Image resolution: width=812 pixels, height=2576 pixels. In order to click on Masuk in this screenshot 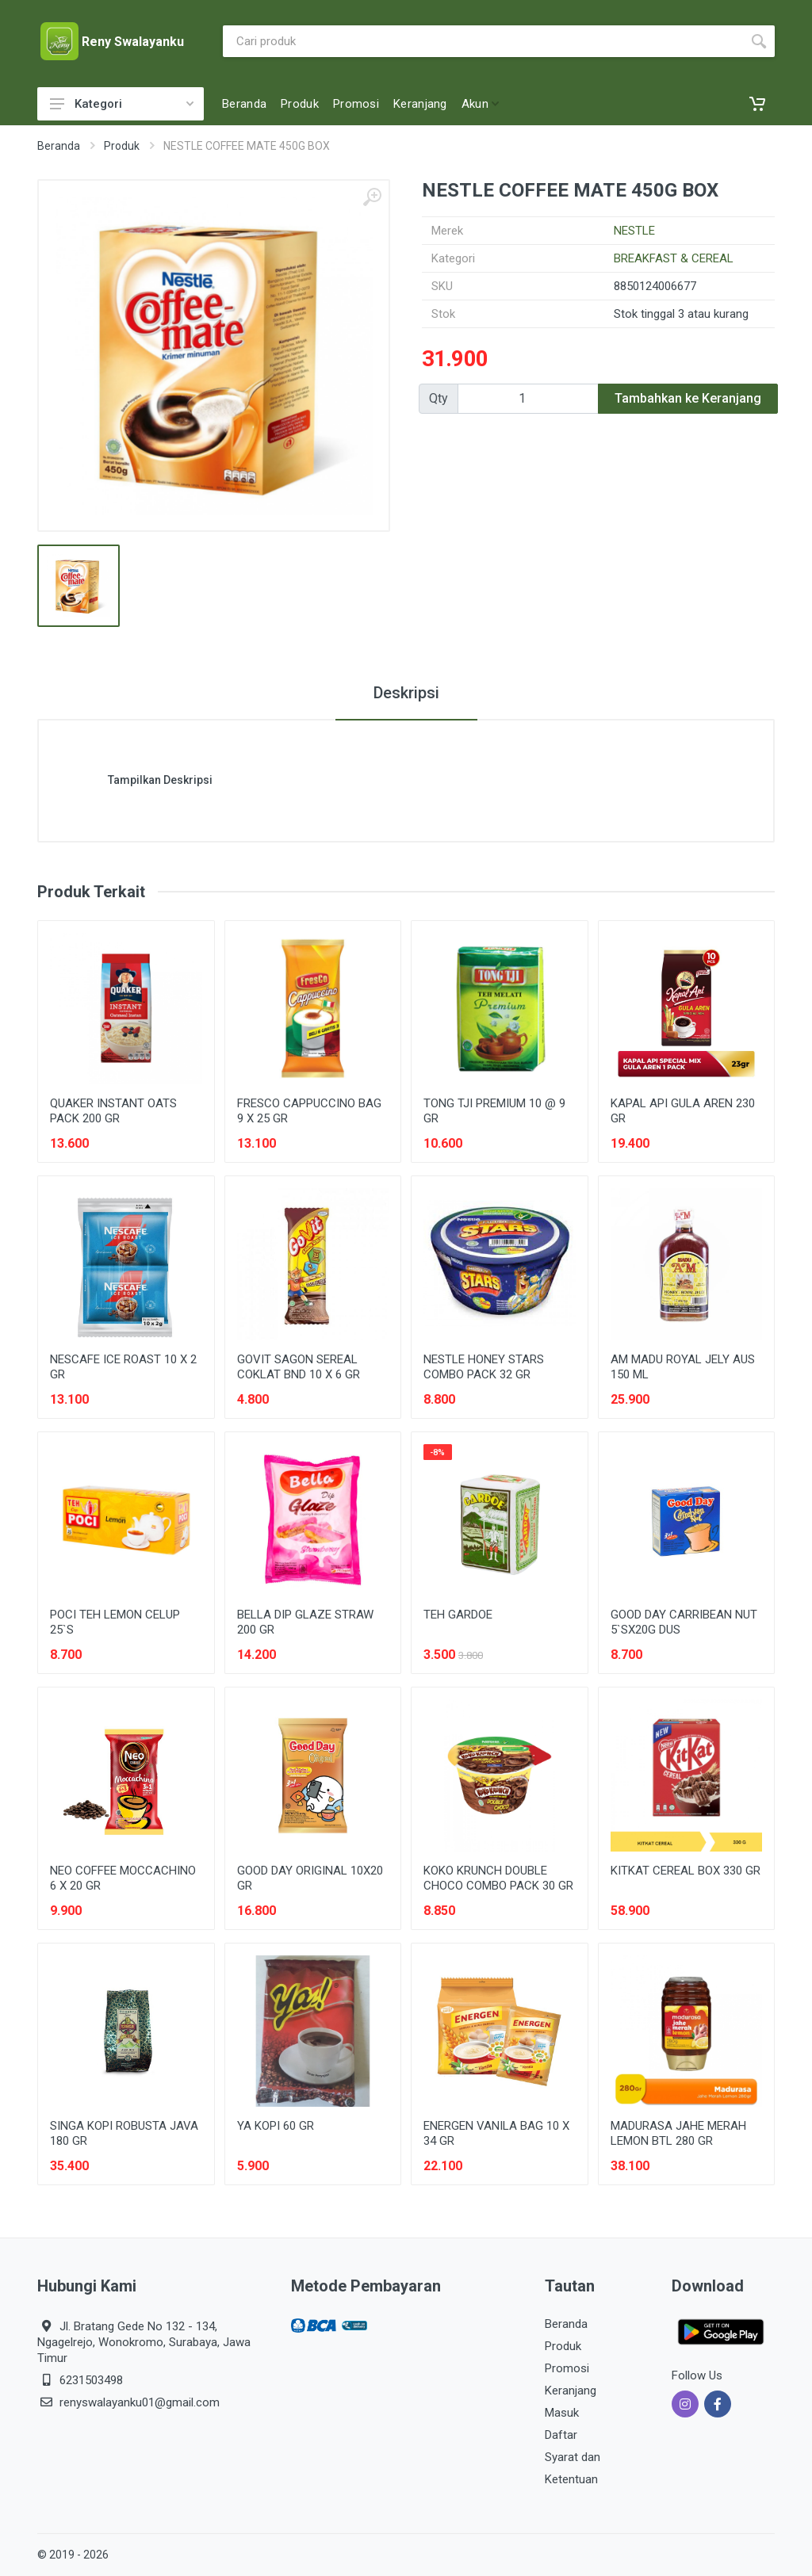, I will do `click(562, 2413)`.